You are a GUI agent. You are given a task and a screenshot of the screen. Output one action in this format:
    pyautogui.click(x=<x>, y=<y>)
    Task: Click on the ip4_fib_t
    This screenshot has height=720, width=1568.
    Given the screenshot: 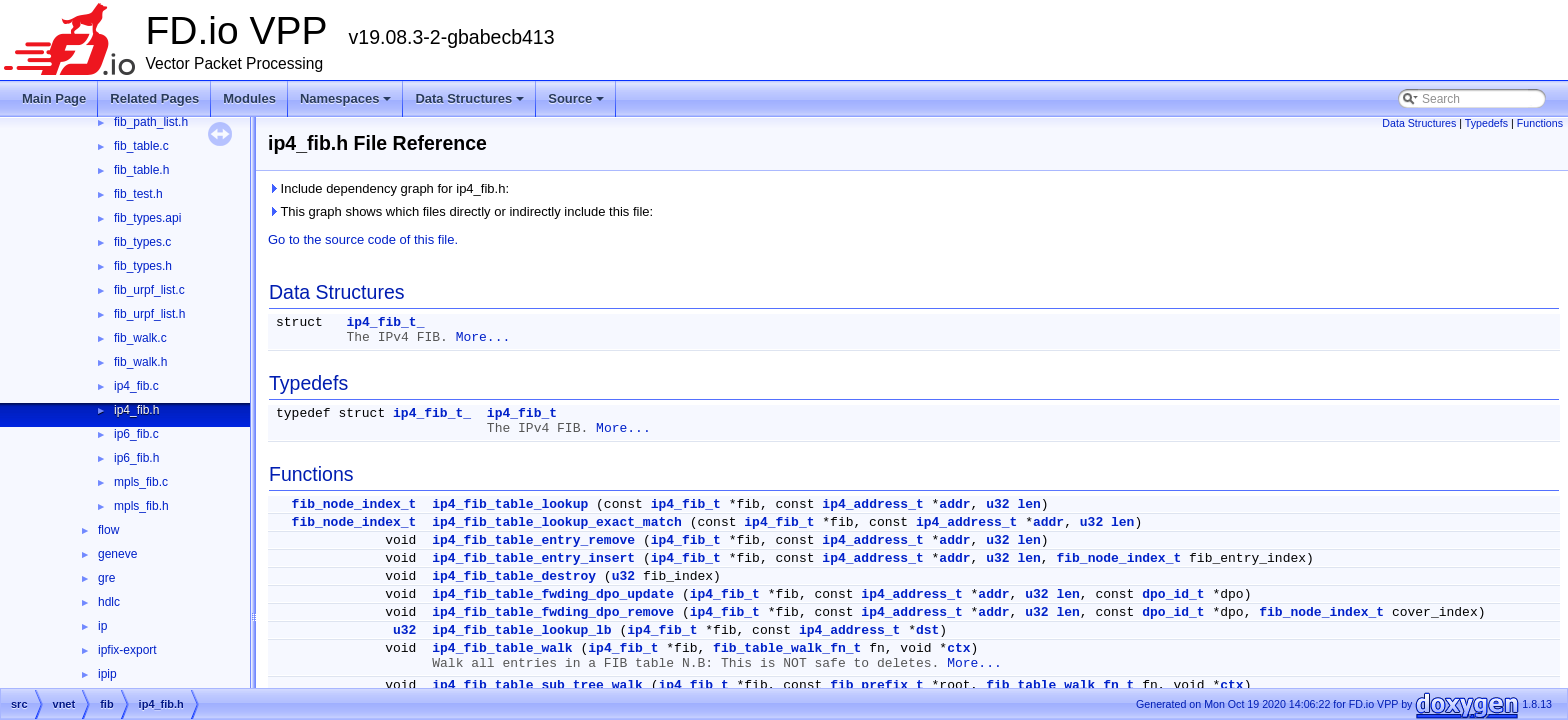 What is the action you would take?
    pyautogui.click(x=522, y=413)
    